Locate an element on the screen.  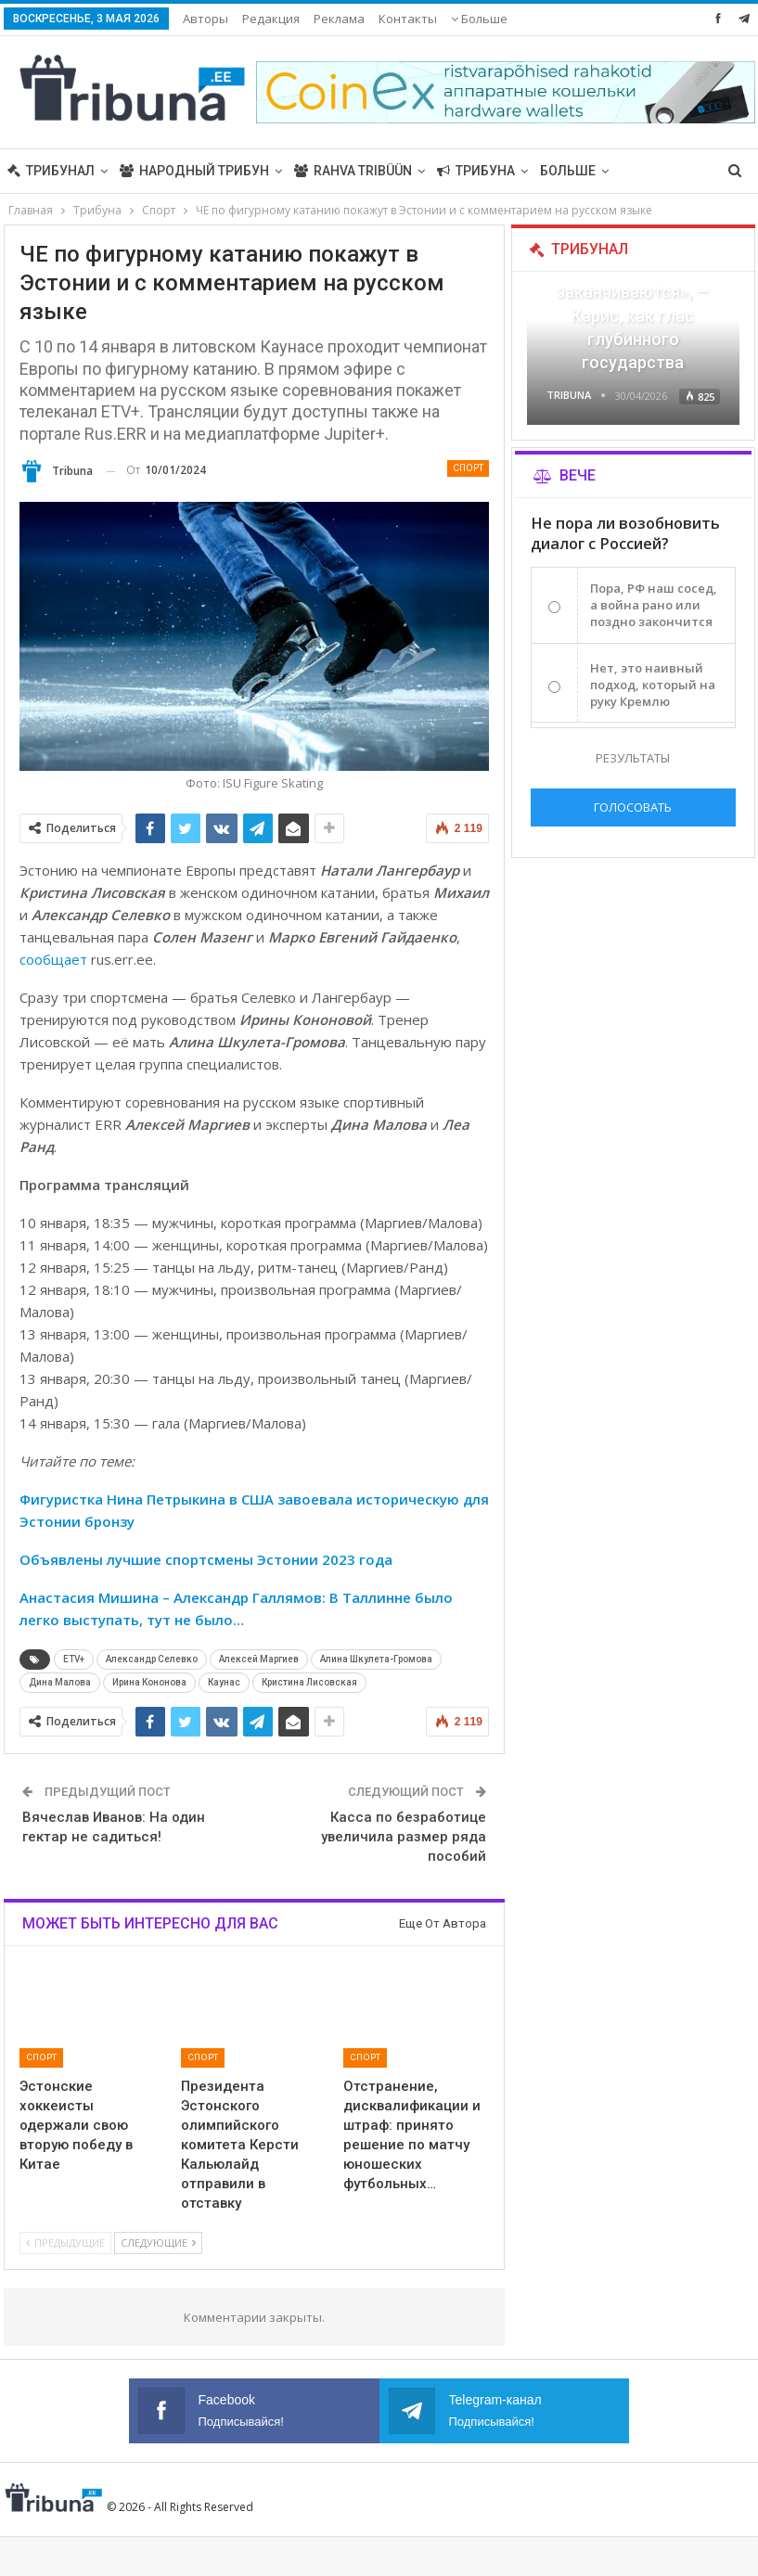
Авторы is located at coordinates (205, 18).